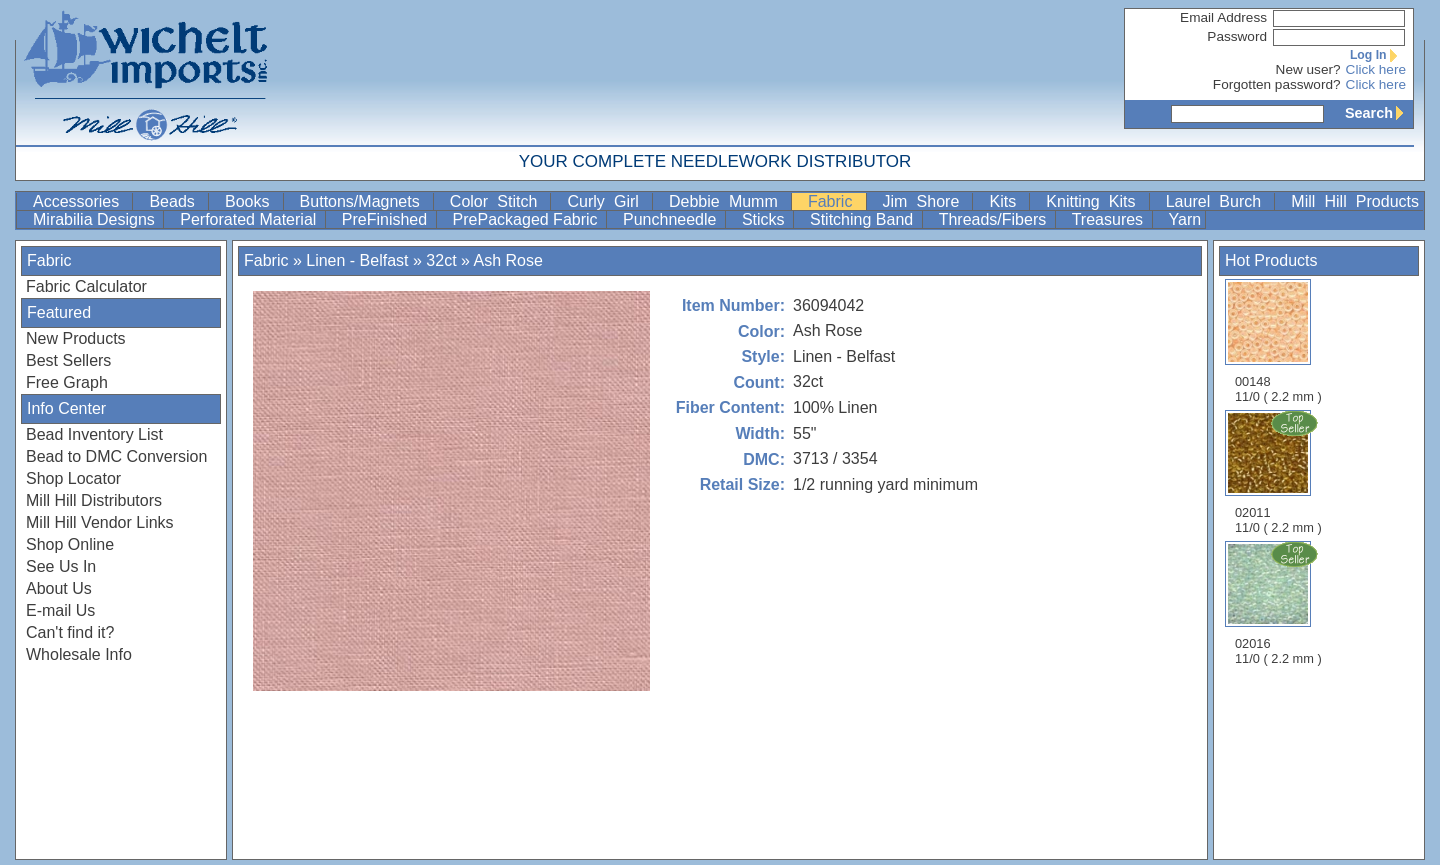  I want to click on New user?, so click(1308, 69).